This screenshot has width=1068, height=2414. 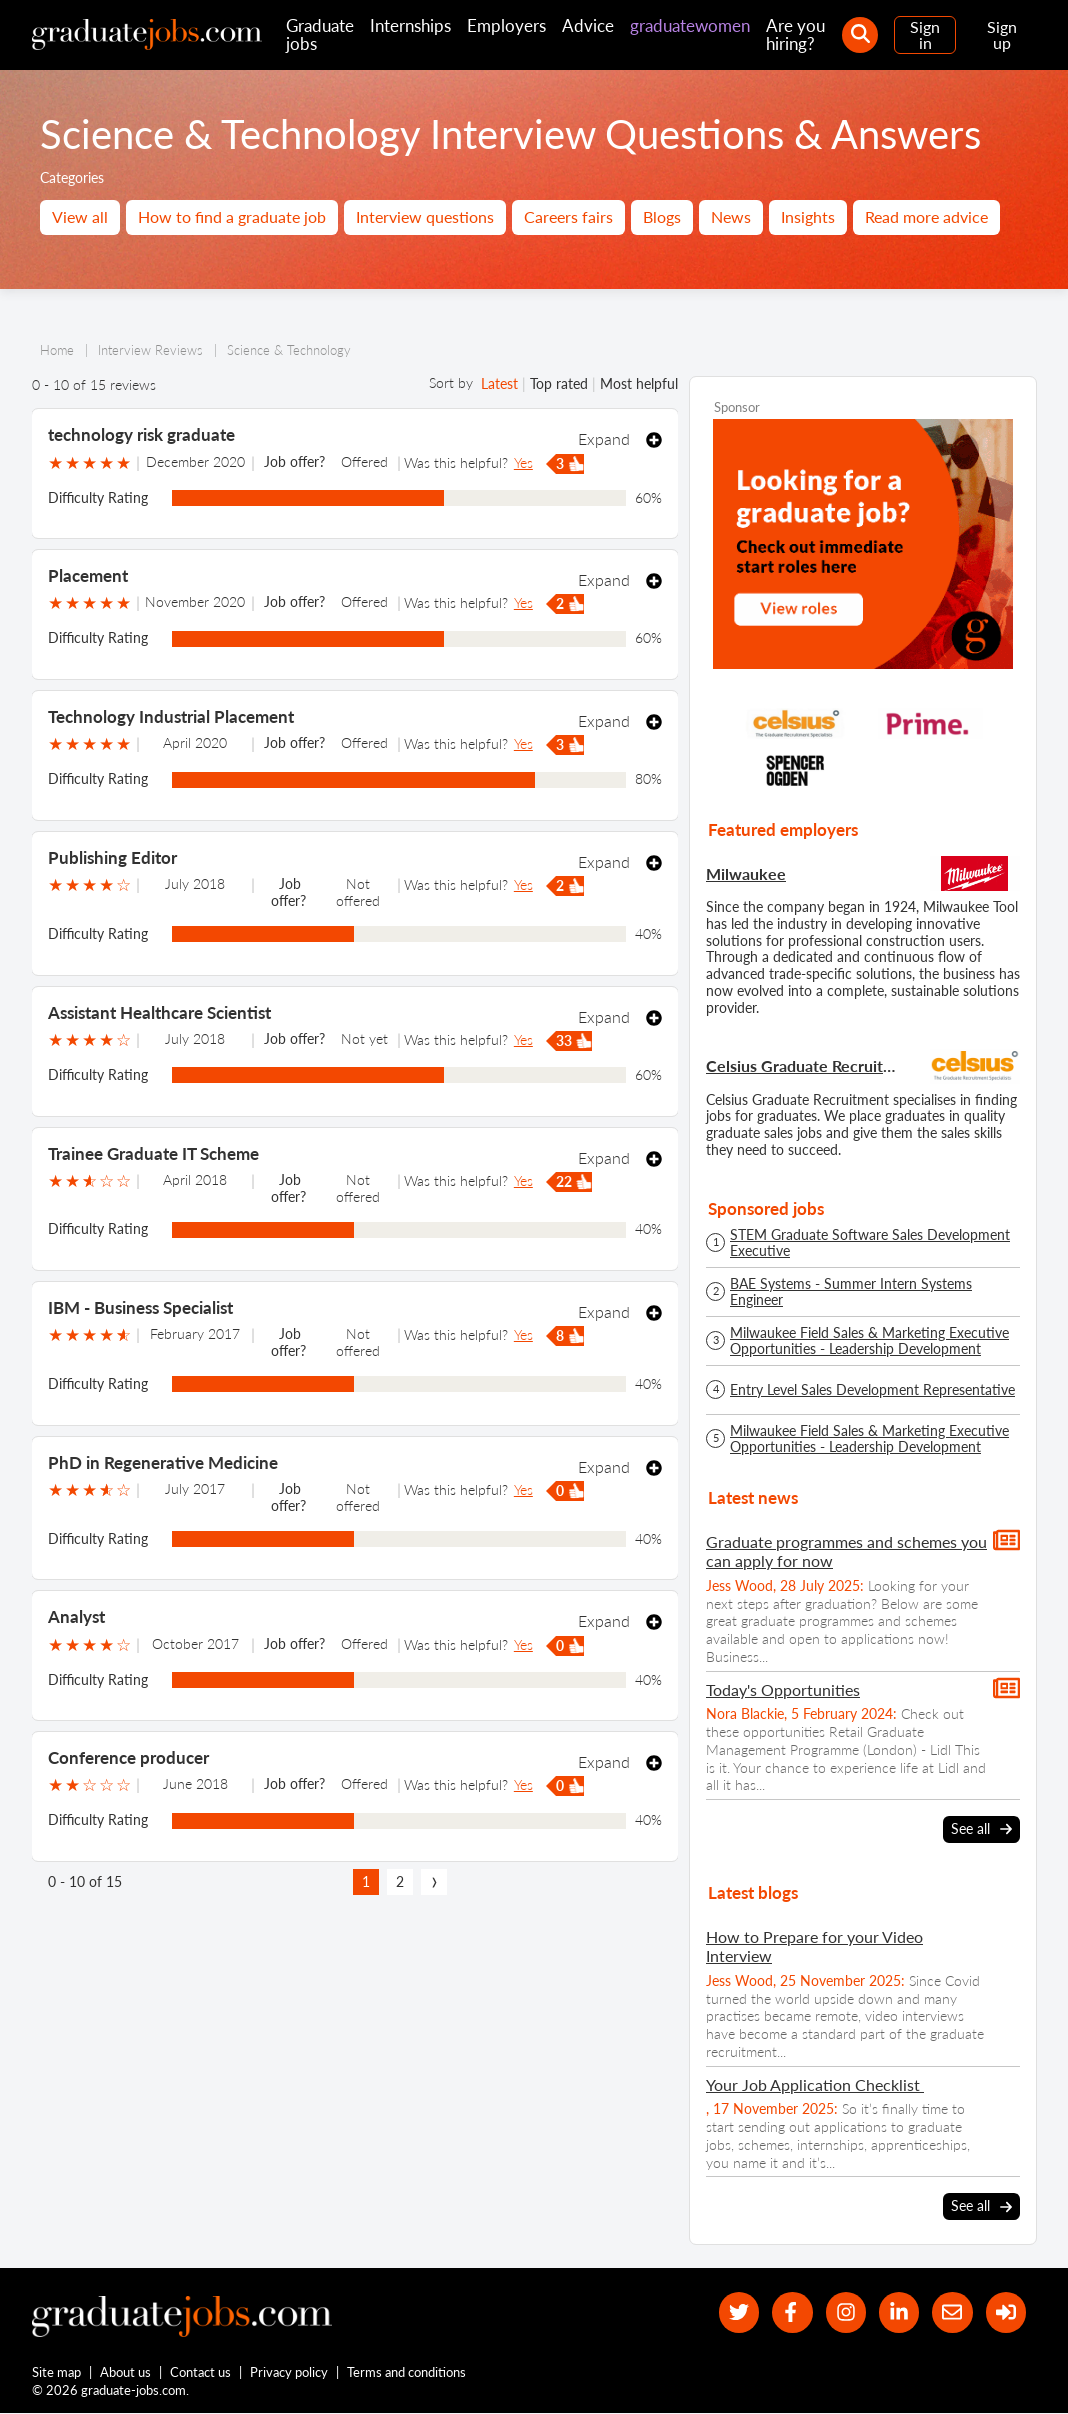 I want to click on [graduate-jobs.com ltd on Linkedin], so click(x=898, y=2312).